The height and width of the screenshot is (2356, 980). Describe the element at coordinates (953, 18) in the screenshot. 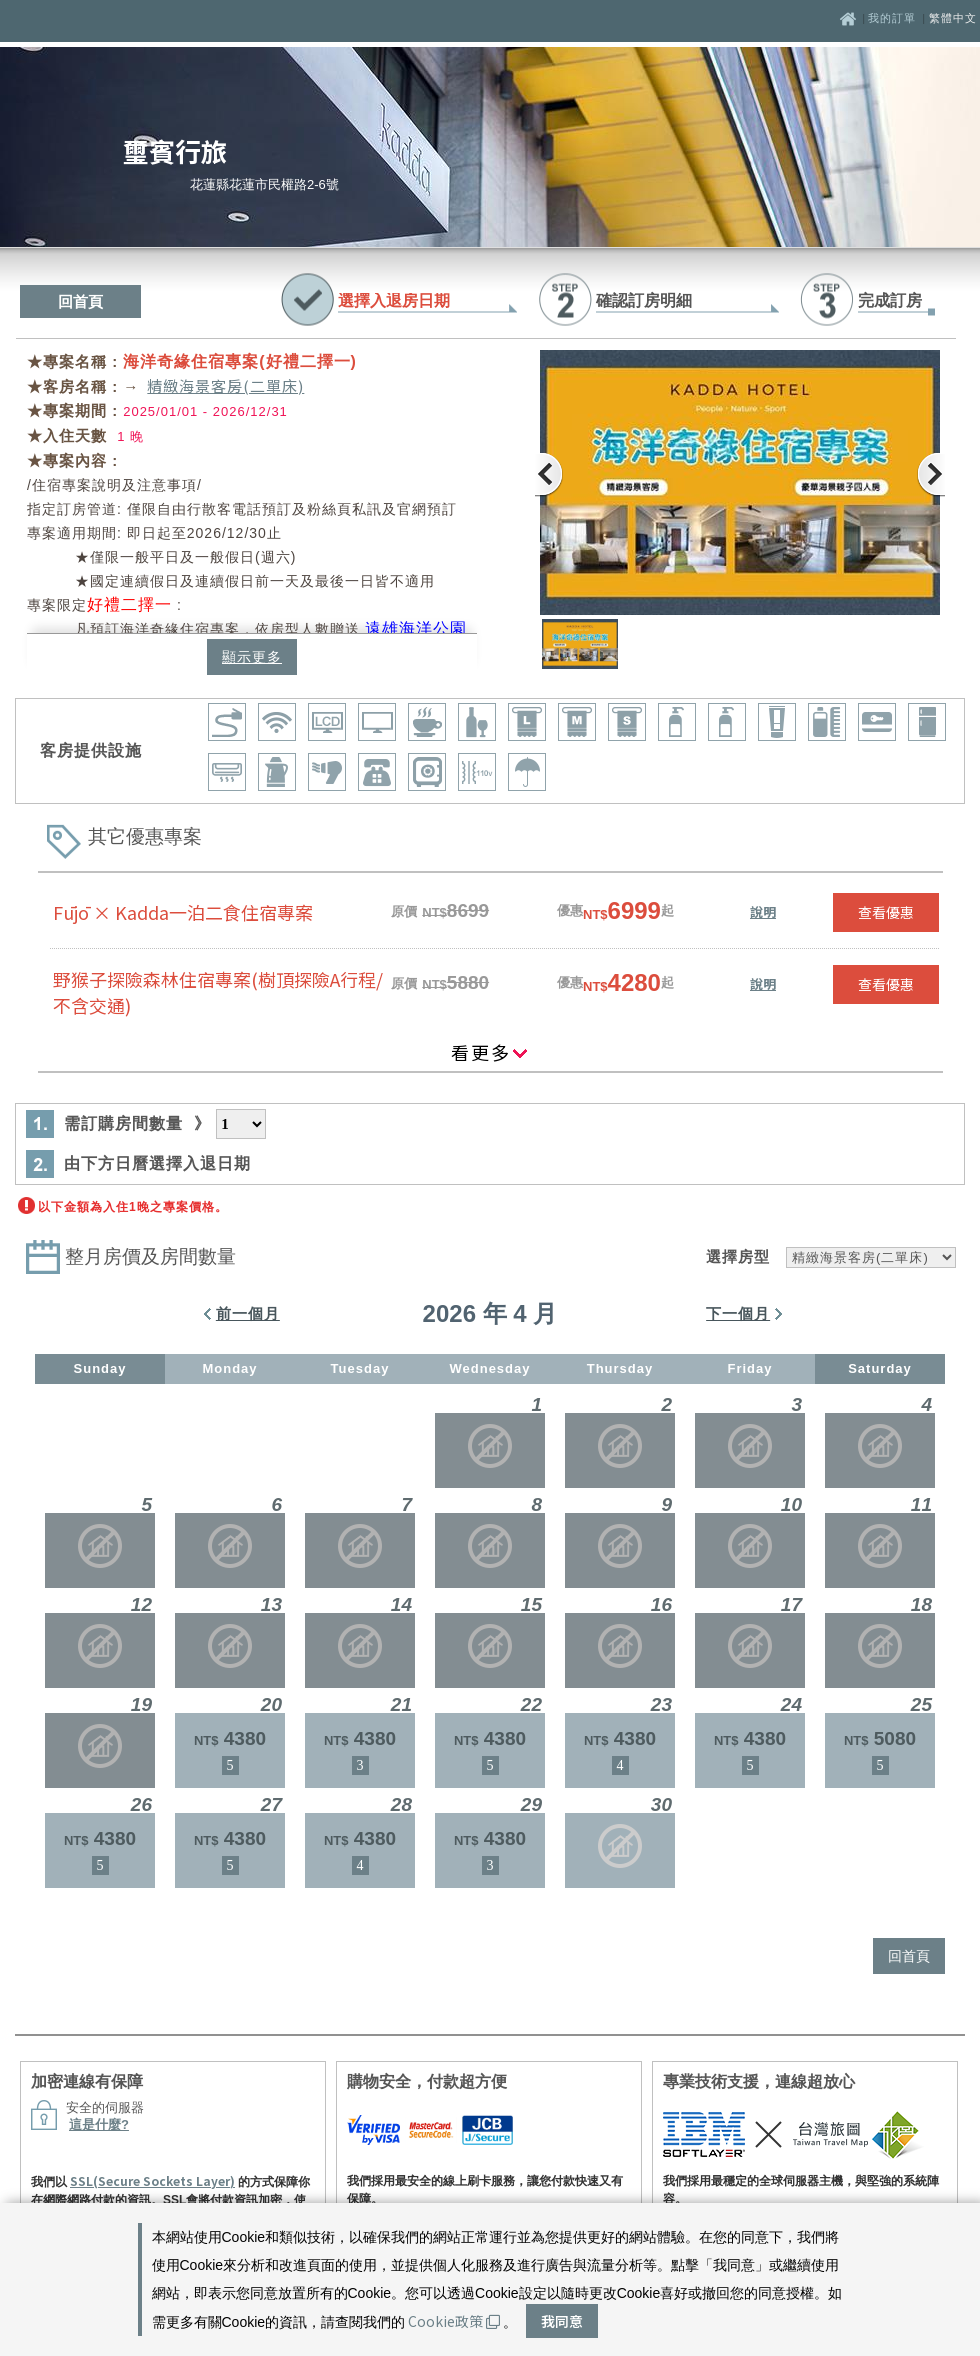

I see `繁體中文` at that location.